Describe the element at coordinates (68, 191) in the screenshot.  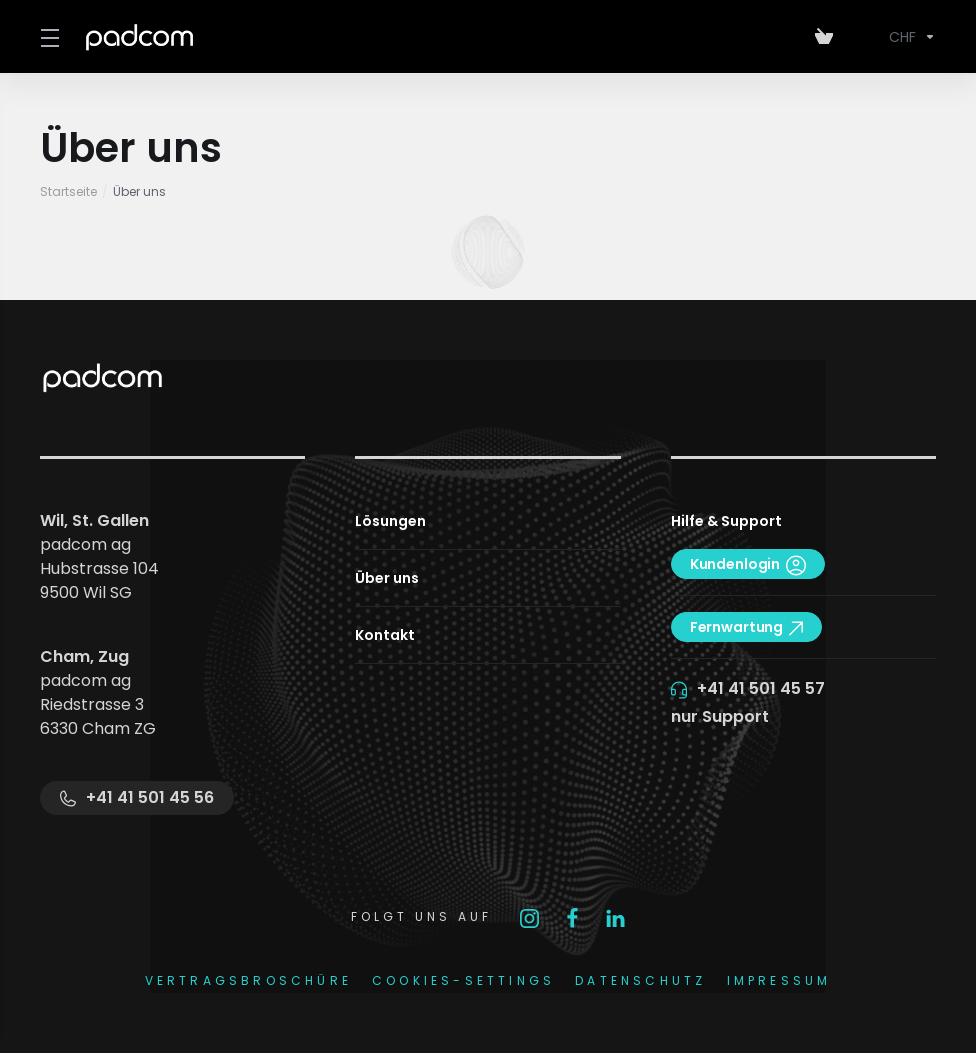
I see `Startseite` at that location.